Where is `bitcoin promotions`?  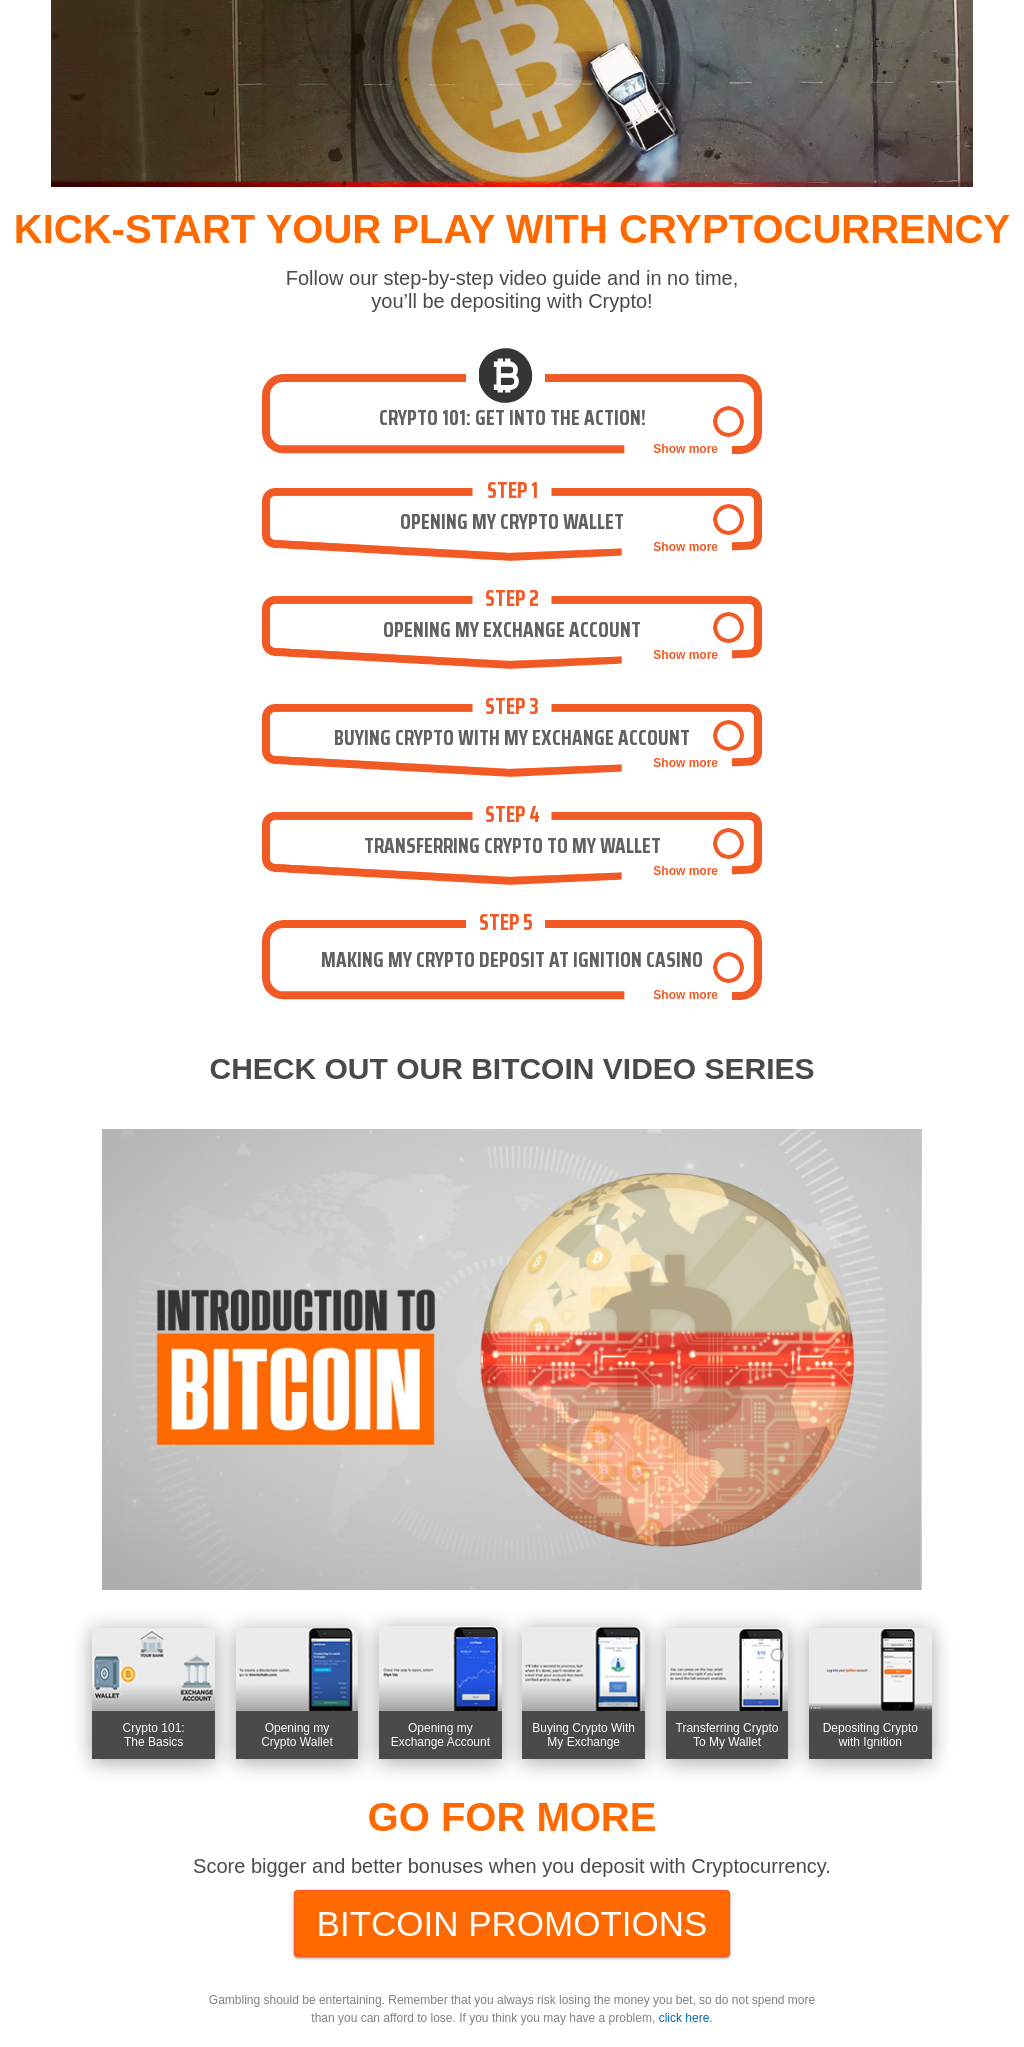
bitcoin promotions is located at coordinates (512, 1923).